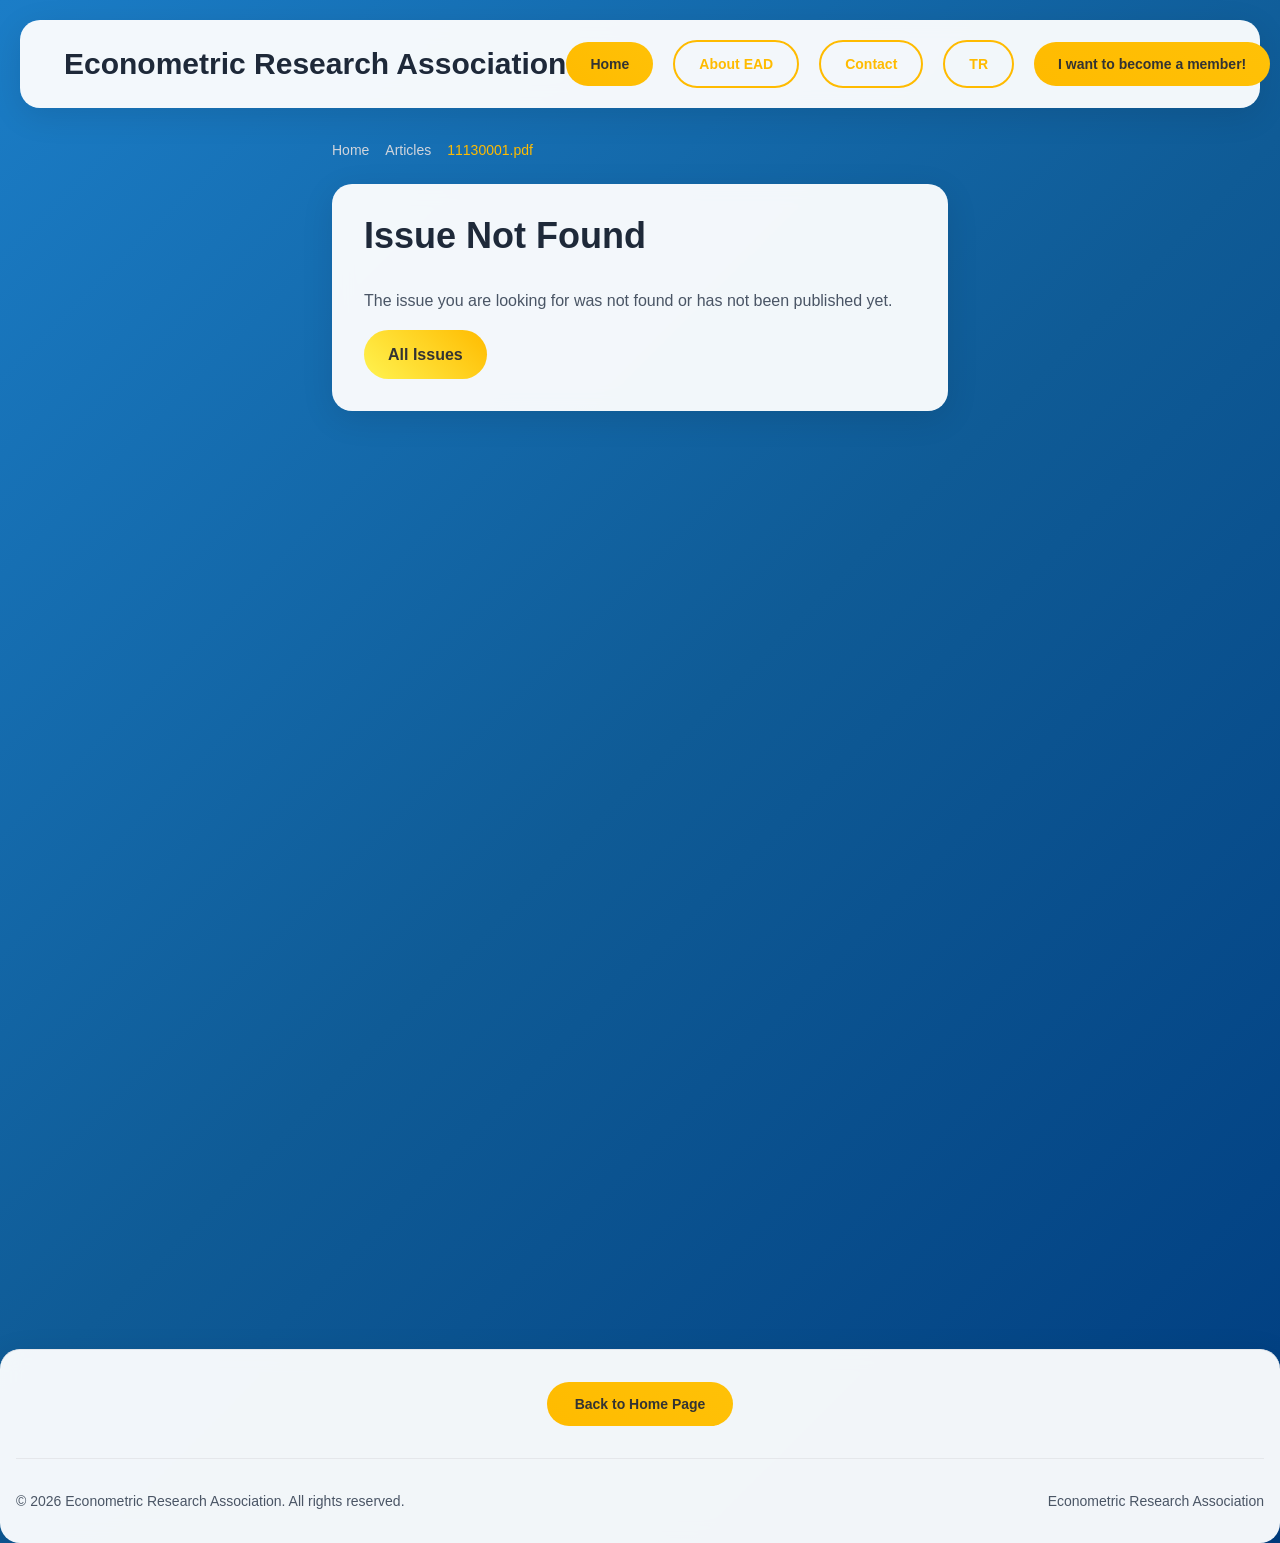 The image size is (1280, 1543). I want to click on Authors, so click(76, 633).